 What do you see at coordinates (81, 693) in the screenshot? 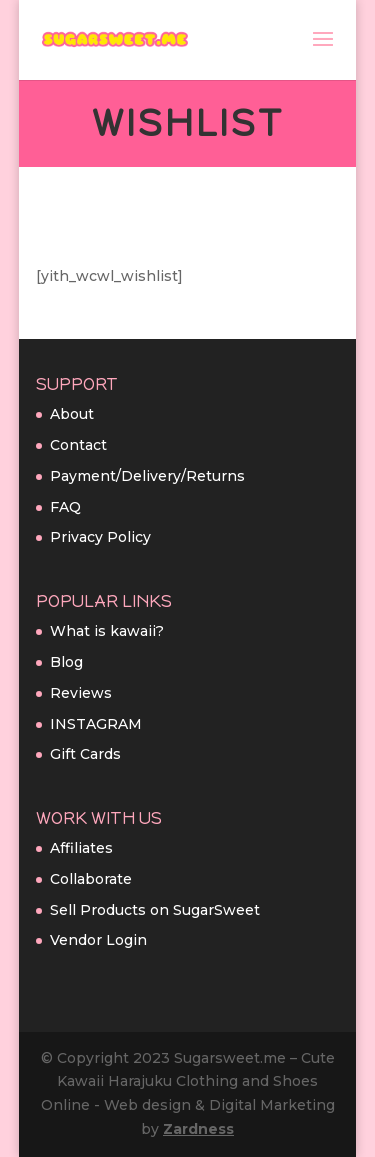
I see `Reviews` at bounding box center [81, 693].